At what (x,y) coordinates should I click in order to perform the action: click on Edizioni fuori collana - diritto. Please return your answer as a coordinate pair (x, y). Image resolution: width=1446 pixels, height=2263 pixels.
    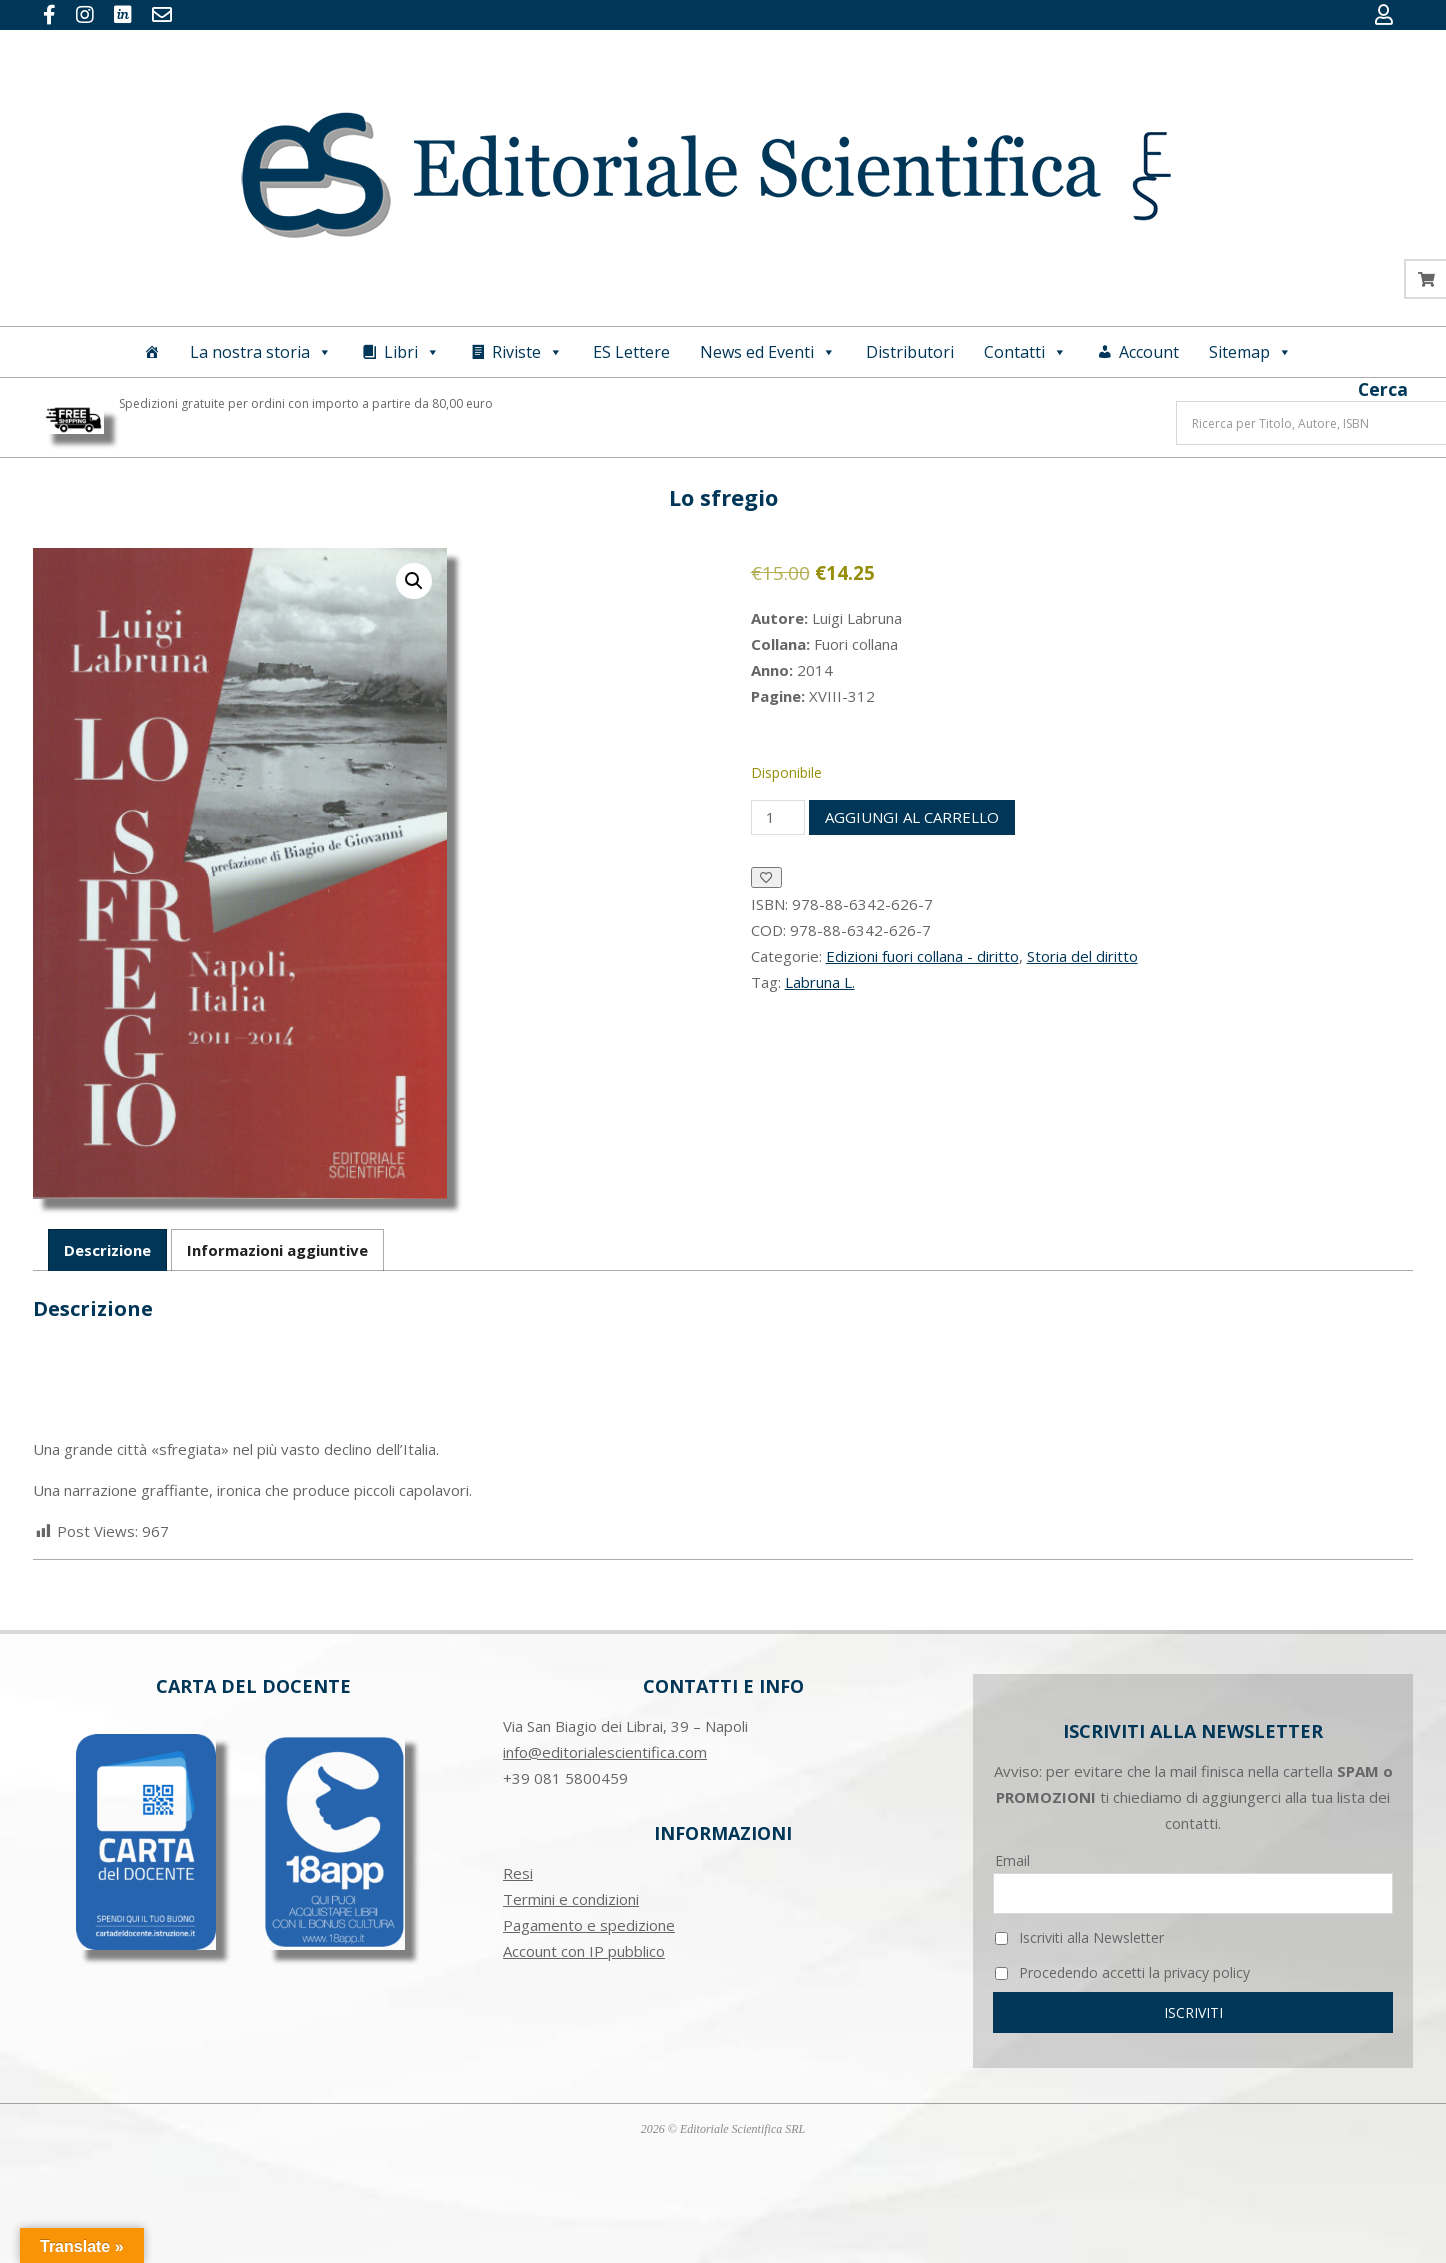
    Looking at the image, I should click on (922, 956).